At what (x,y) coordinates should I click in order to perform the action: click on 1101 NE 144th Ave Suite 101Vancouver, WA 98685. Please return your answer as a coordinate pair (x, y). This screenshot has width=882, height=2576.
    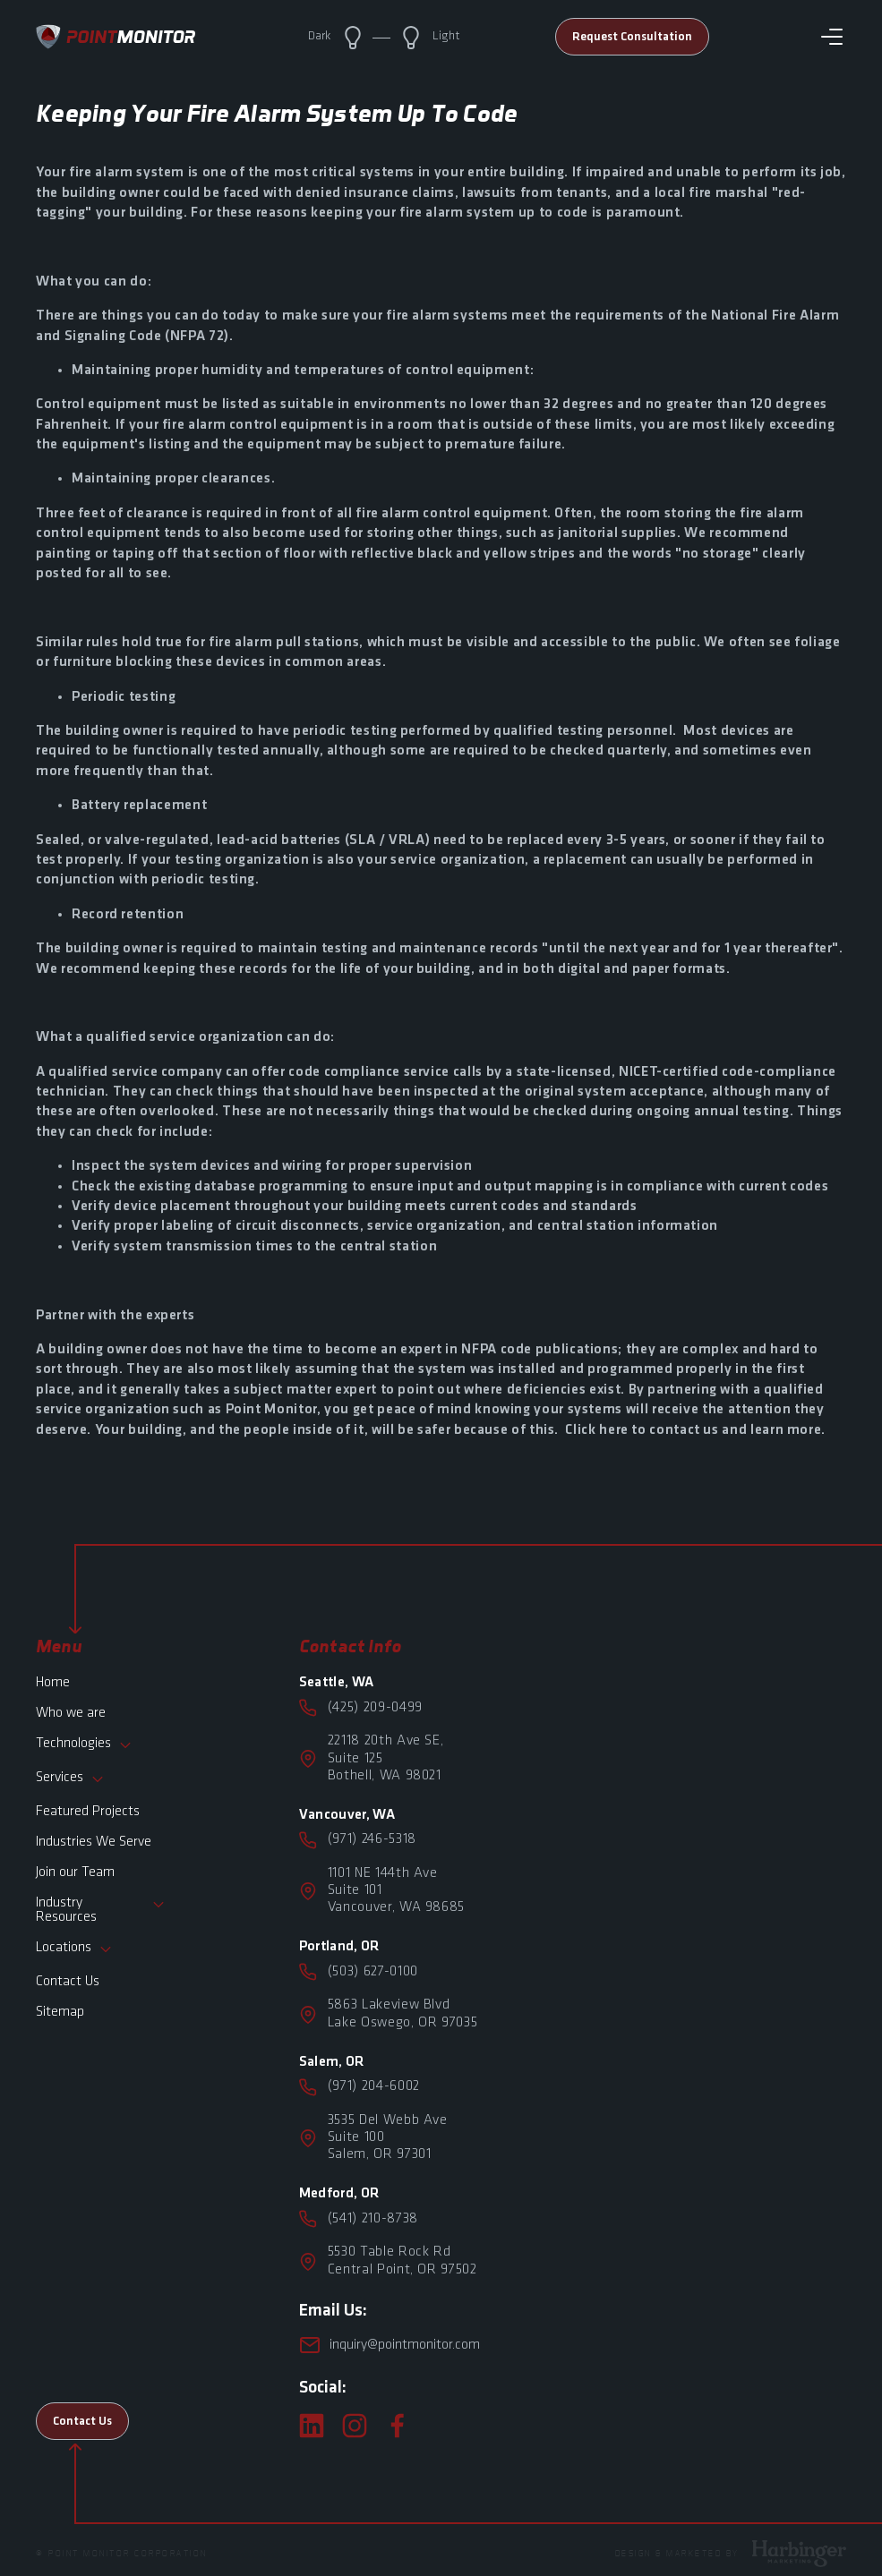
    Looking at the image, I should click on (396, 1890).